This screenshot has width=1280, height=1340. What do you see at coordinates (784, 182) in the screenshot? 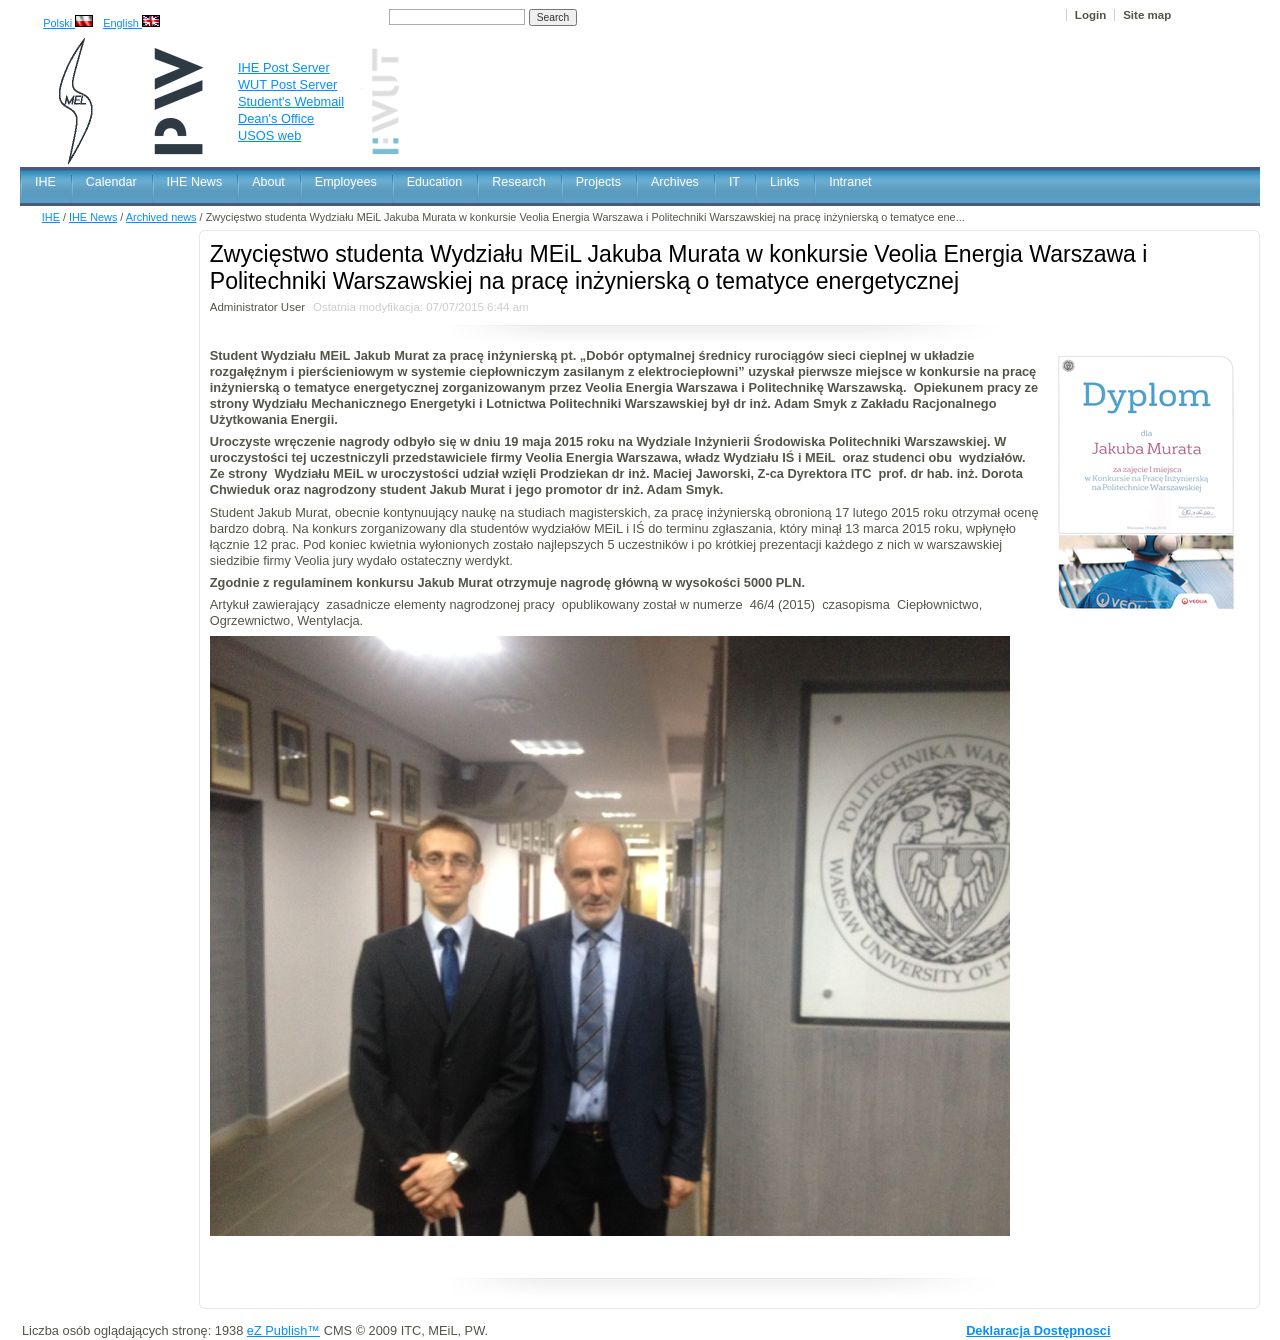
I see `Links` at bounding box center [784, 182].